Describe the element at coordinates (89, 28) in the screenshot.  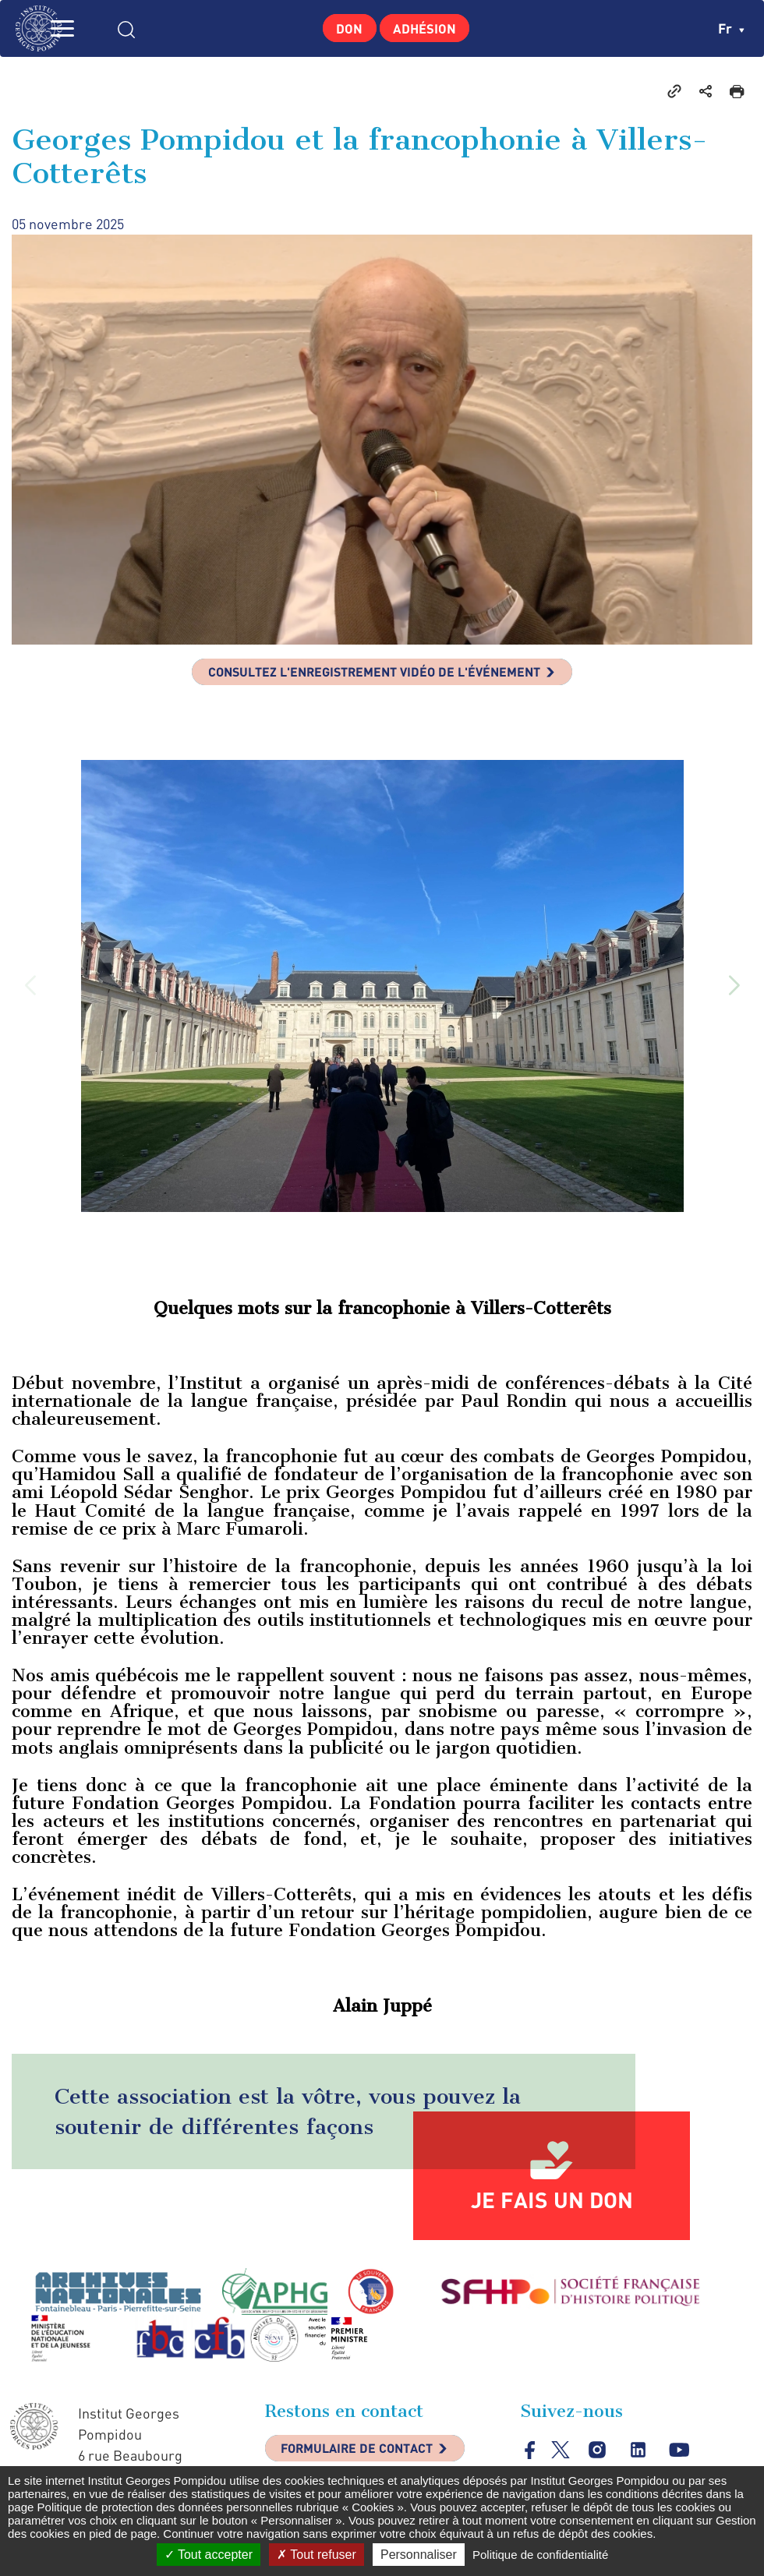
I see `MENU [Toggle navigation]` at that location.